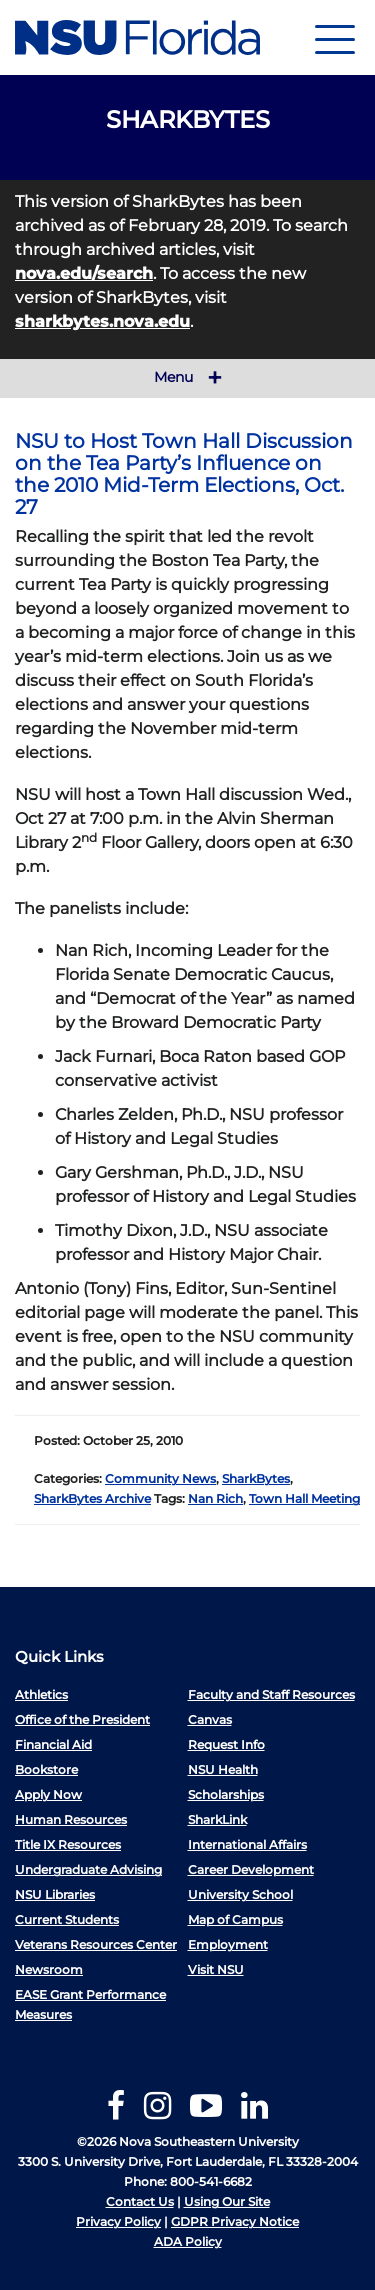  Describe the element at coordinates (188, 378) in the screenshot. I see `Menu` at that location.